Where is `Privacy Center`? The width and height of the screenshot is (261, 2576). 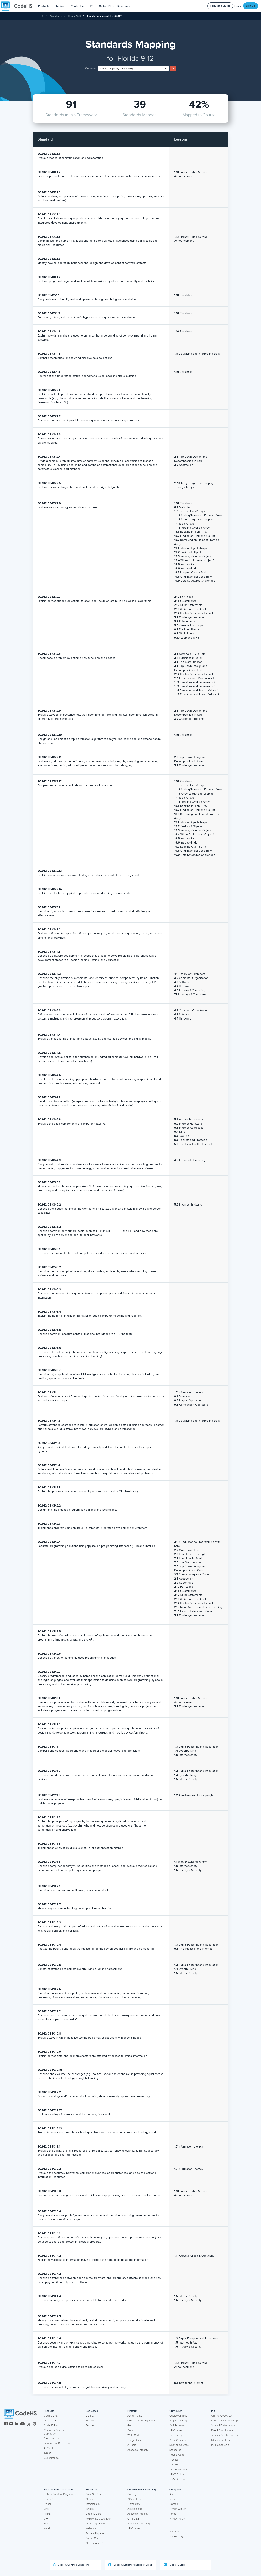
Privacy Center is located at coordinates (177, 2509).